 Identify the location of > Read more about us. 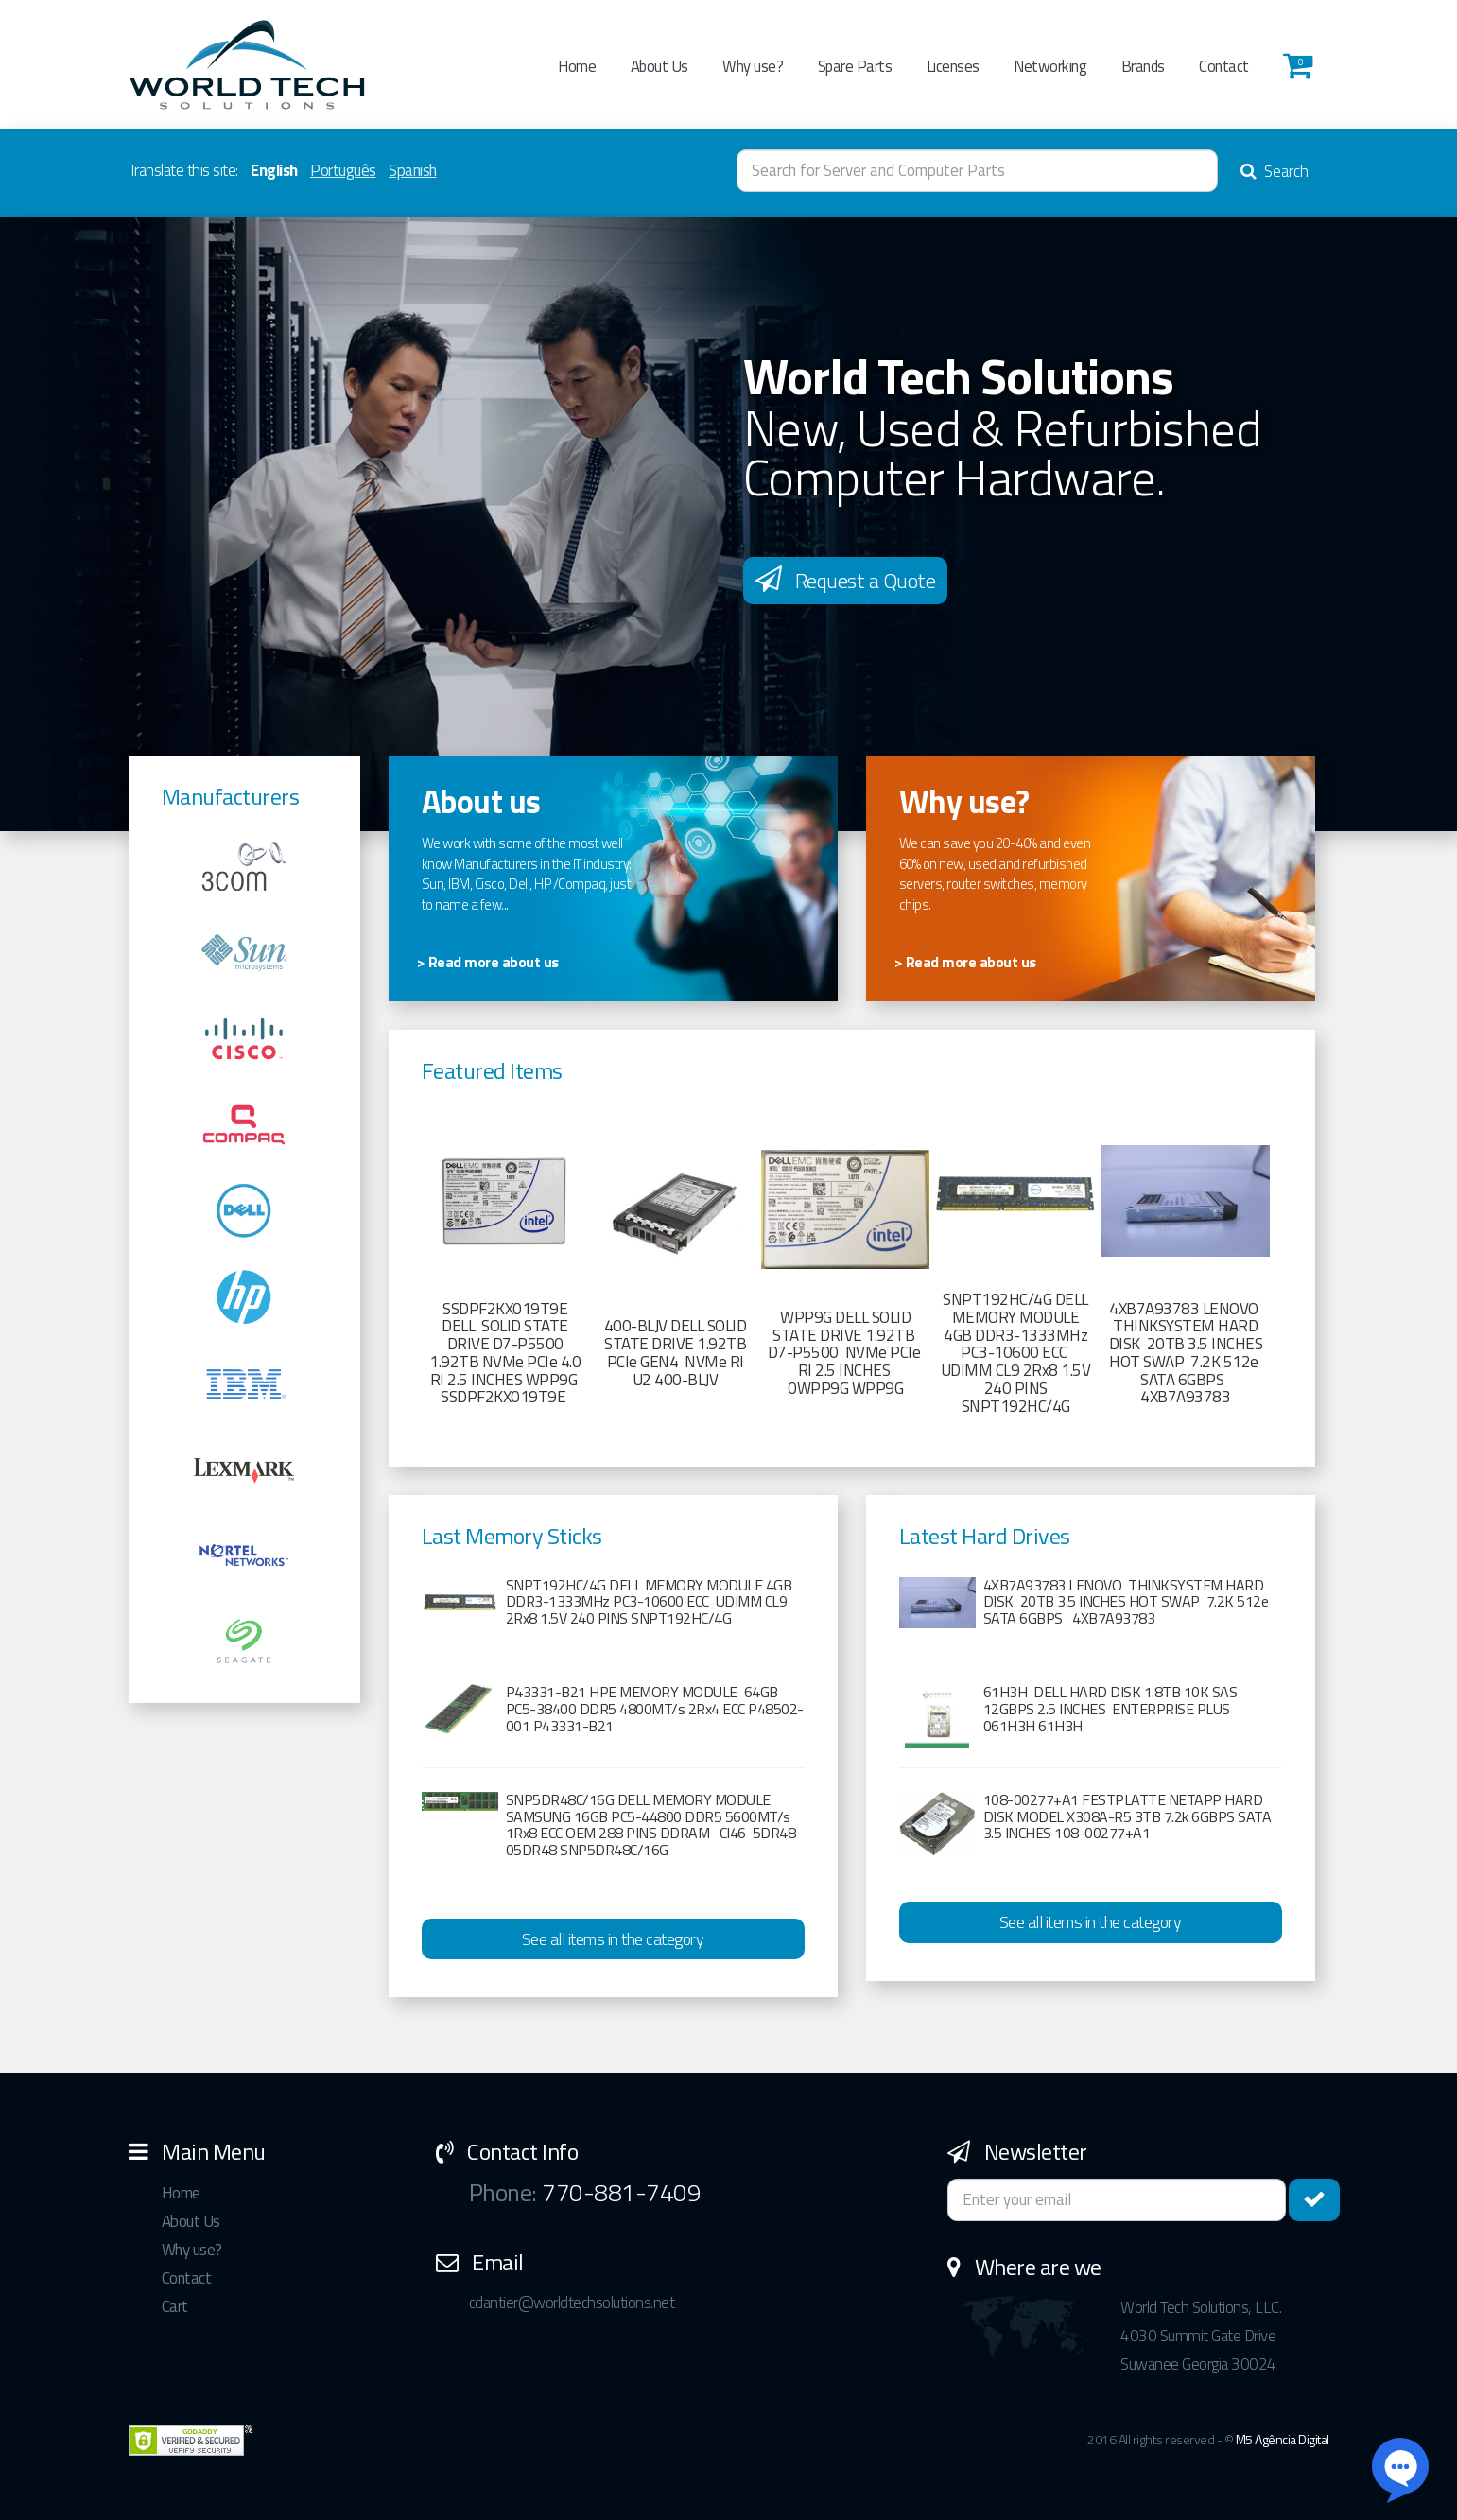
(488, 962).